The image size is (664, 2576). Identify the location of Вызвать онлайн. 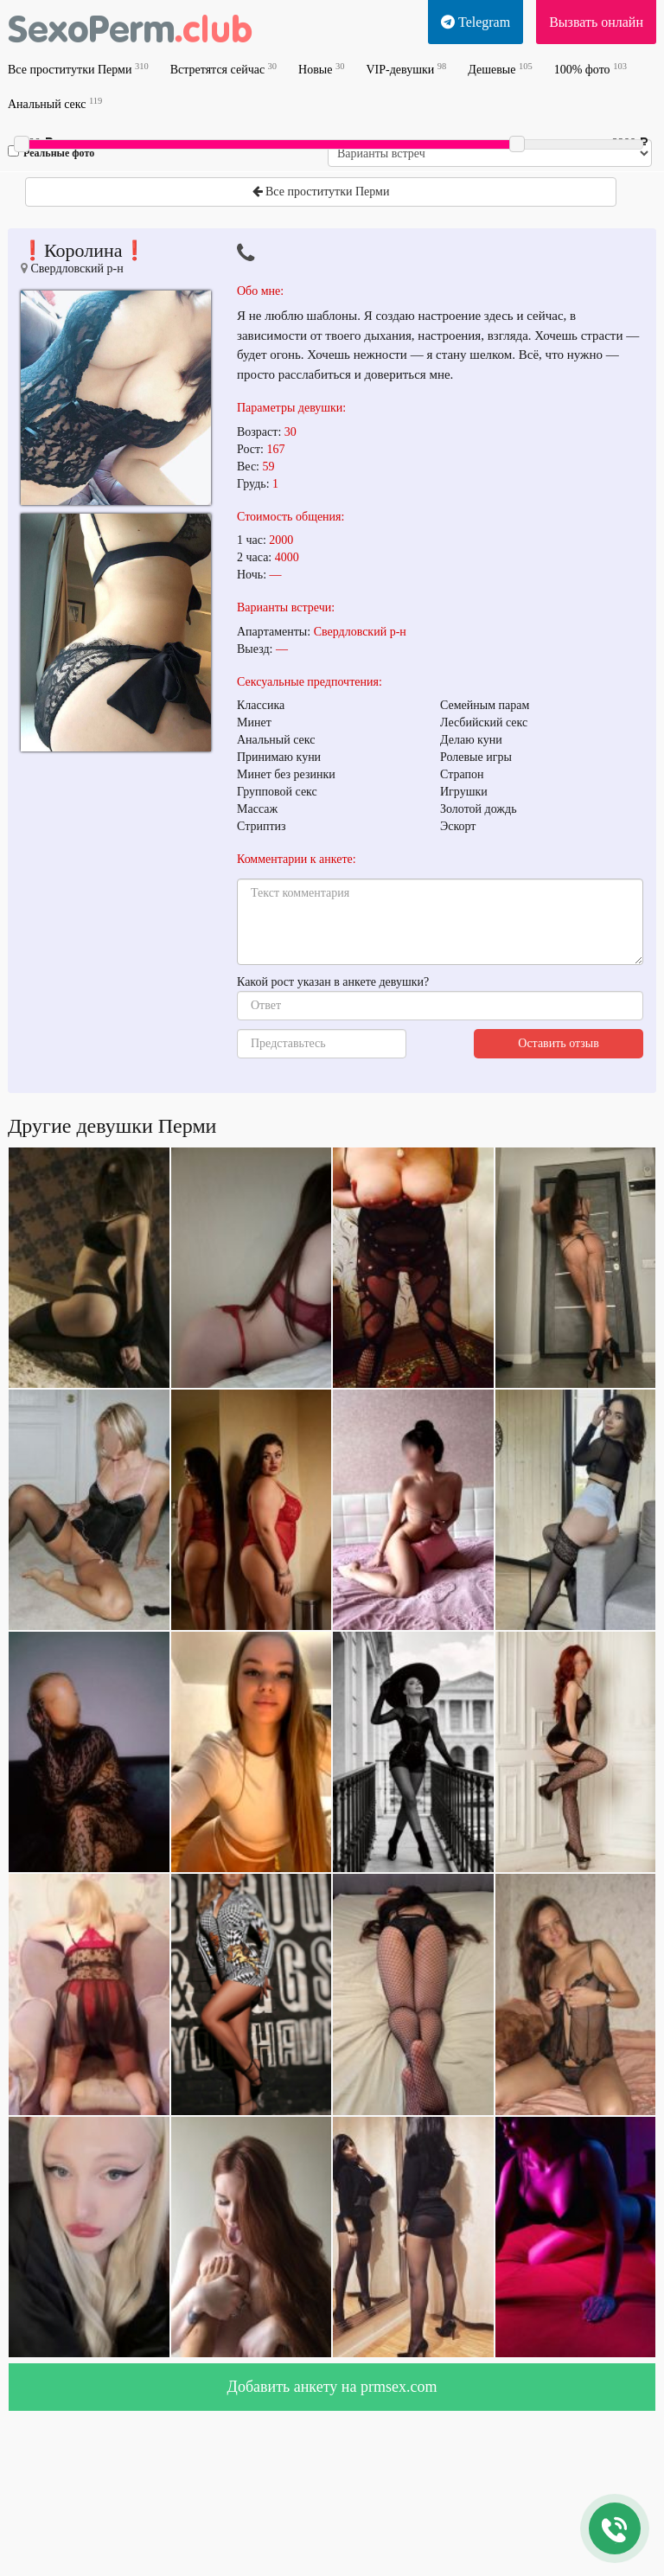
(596, 22).